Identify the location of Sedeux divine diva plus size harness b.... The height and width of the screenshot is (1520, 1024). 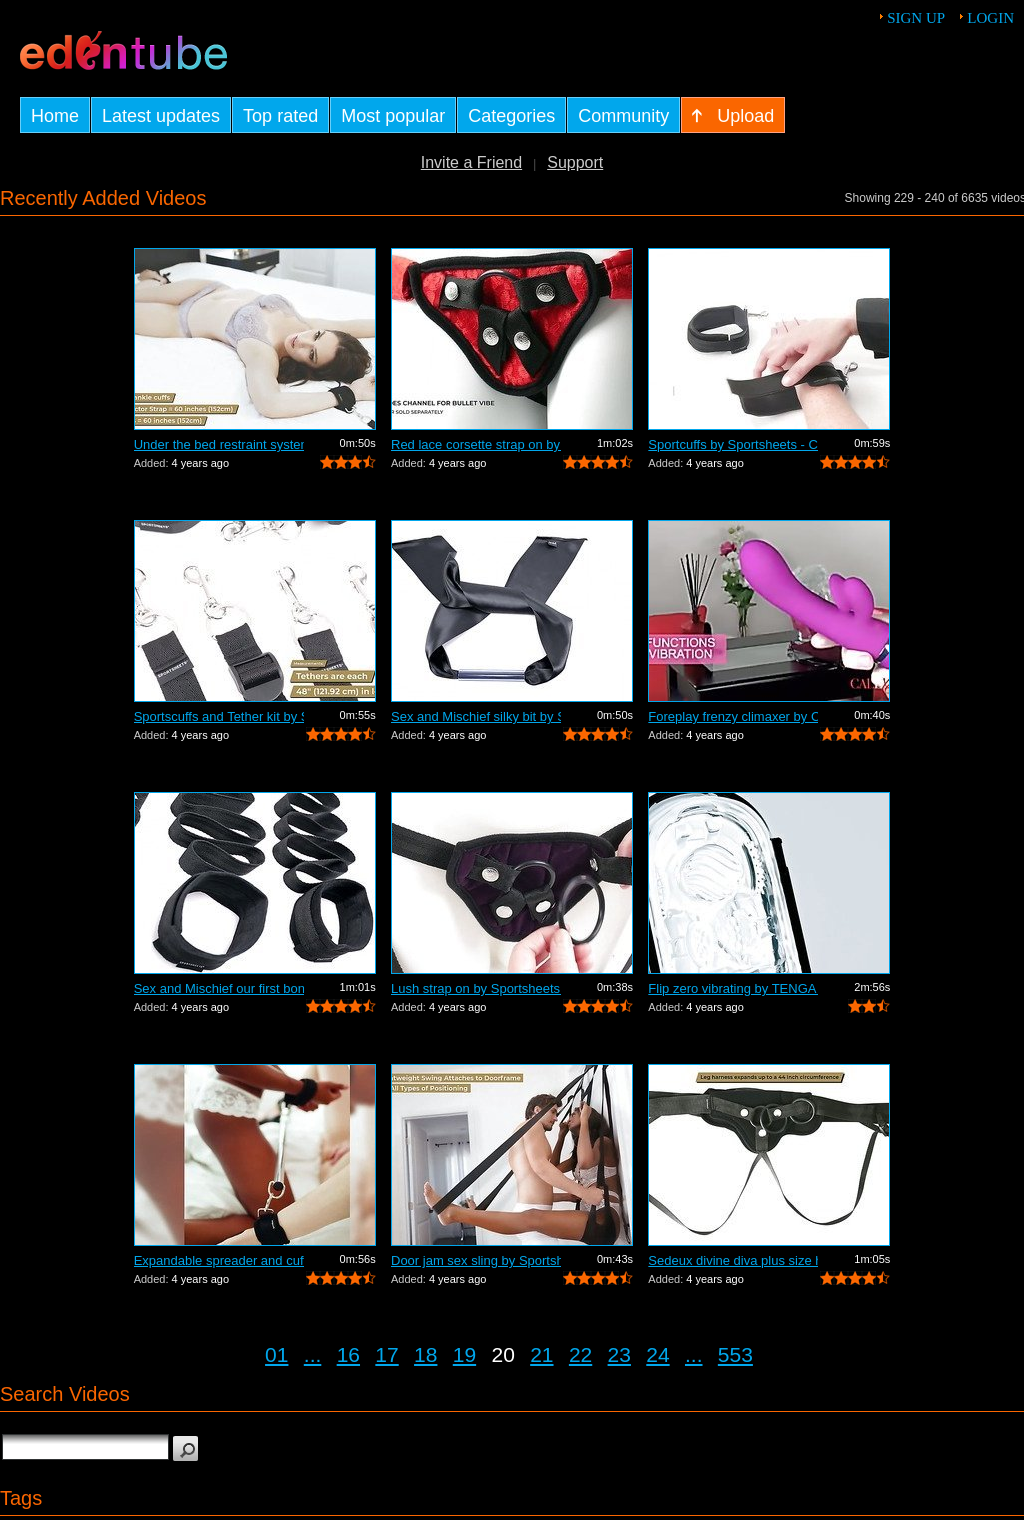
(733, 1260).